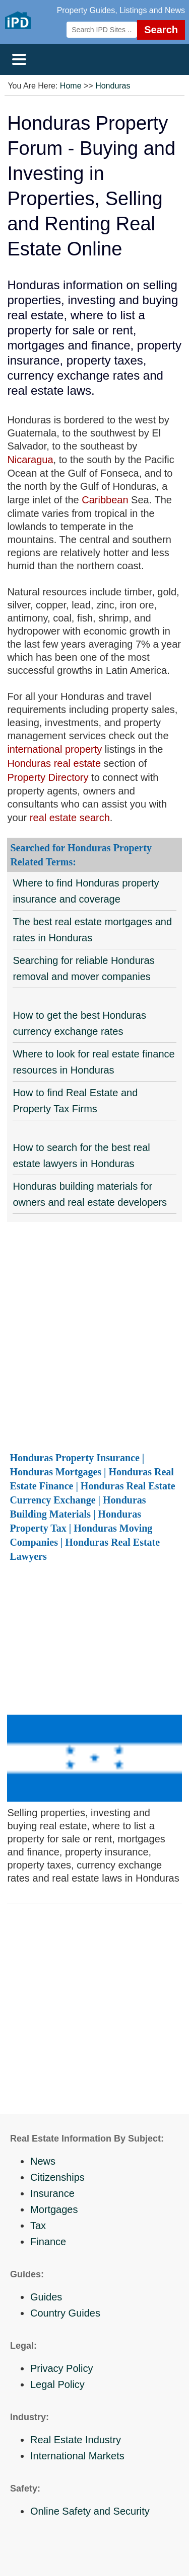  What do you see at coordinates (75, 2439) in the screenshot?
I see `Real Estate Industry` at bounding box center [75, 2439].